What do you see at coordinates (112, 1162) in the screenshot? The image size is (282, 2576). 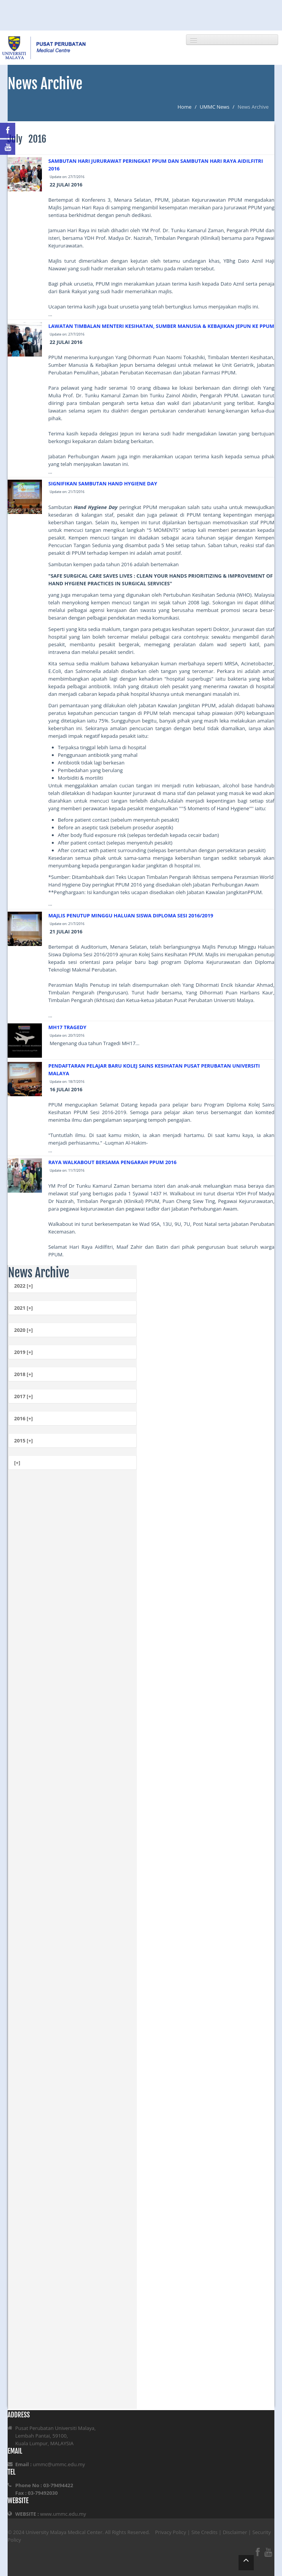 I see `RAYA WALKABOUT BERSAMA PENGARAH PPUM 2016` at bounding box center [112, 1162].